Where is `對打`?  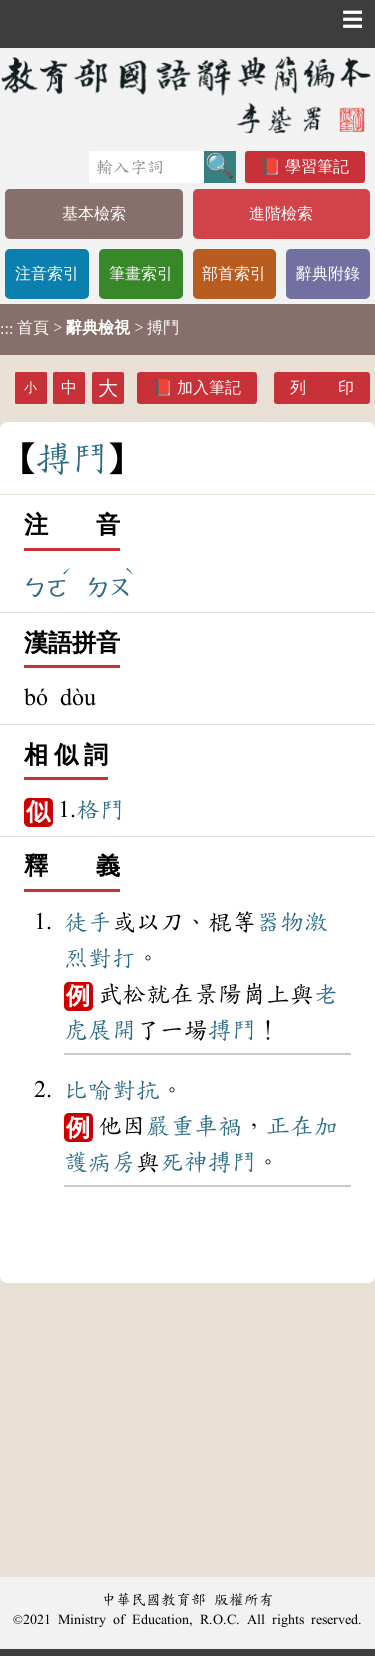 對打 is located at coordinates (112, 958).